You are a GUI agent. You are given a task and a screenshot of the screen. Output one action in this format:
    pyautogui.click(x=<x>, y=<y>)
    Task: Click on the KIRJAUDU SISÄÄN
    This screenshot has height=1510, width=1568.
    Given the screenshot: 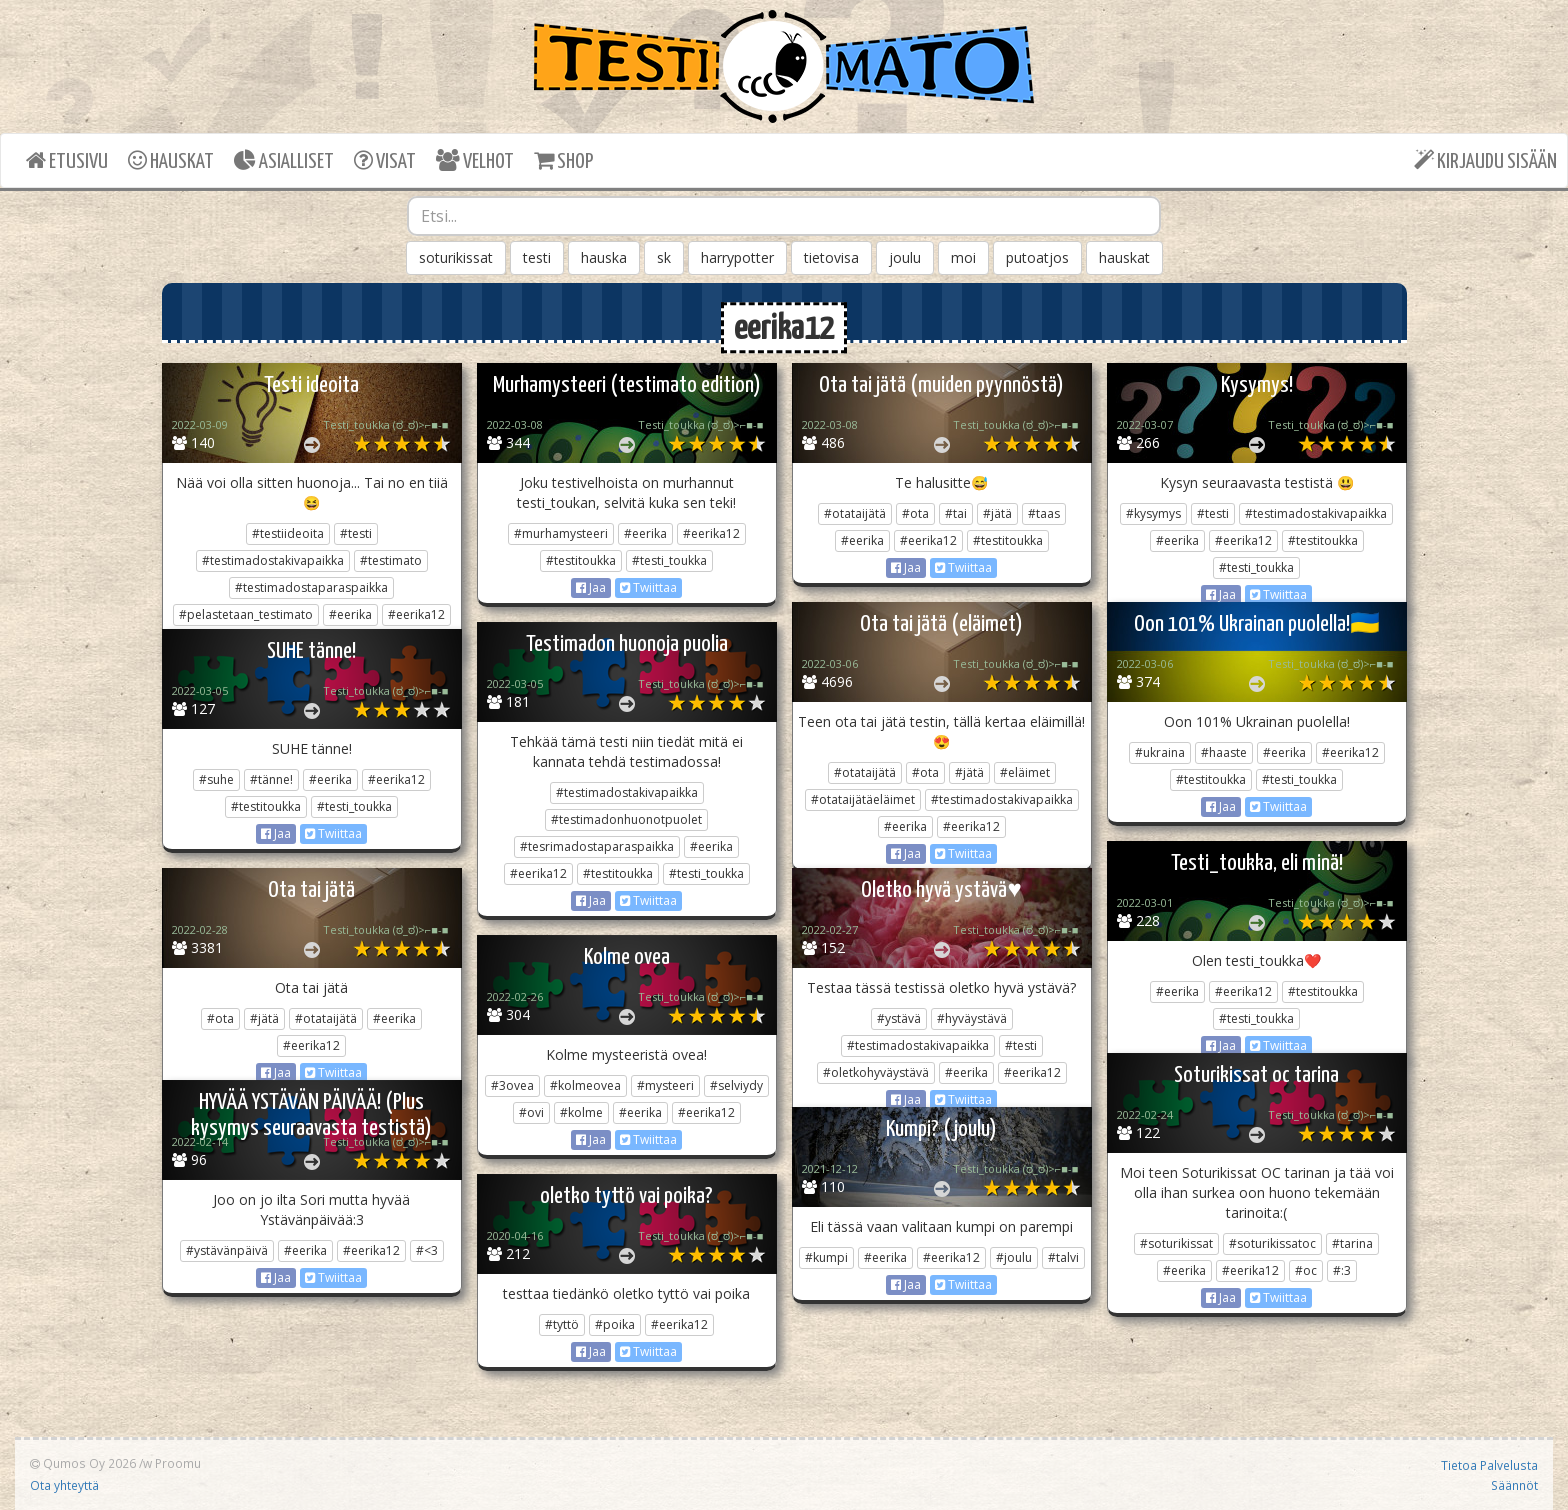 What is the action you would take?
    pyautogui.click(x=1485, y=160)
    